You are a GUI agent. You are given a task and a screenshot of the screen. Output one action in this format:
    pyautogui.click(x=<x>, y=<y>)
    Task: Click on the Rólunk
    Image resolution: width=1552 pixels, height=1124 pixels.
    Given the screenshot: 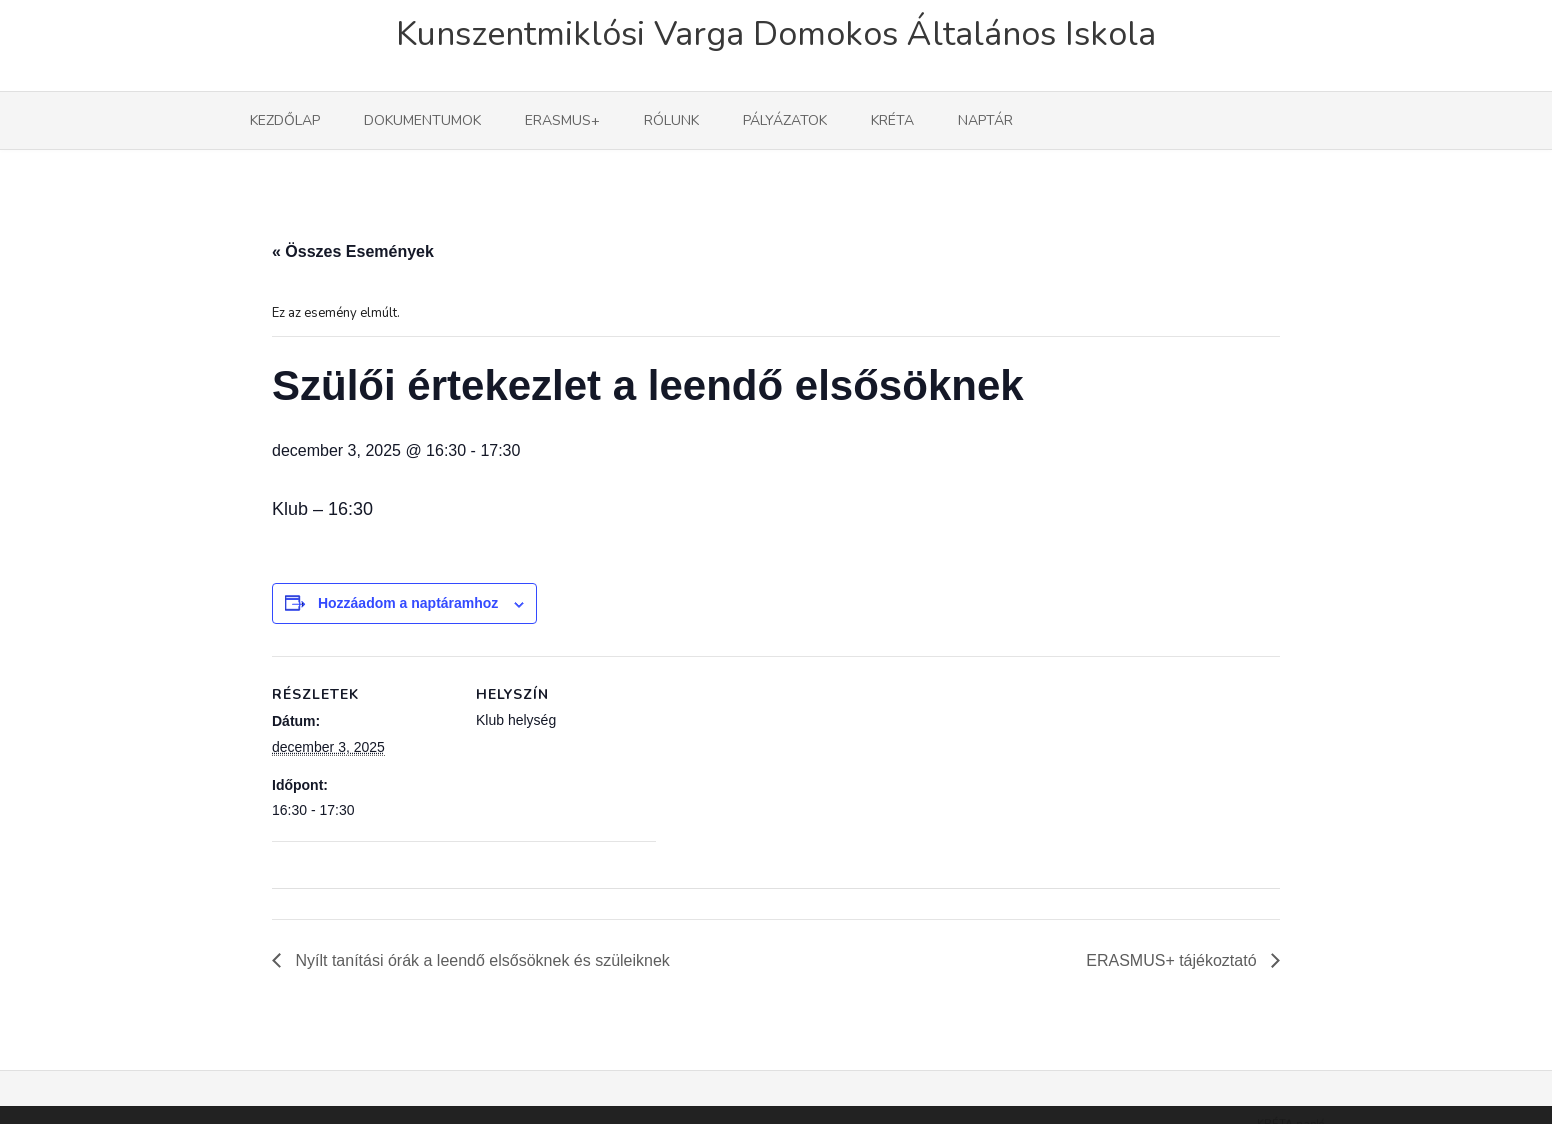 What is the action you would take?
    pyautogui.click(x=671, y=120)
    